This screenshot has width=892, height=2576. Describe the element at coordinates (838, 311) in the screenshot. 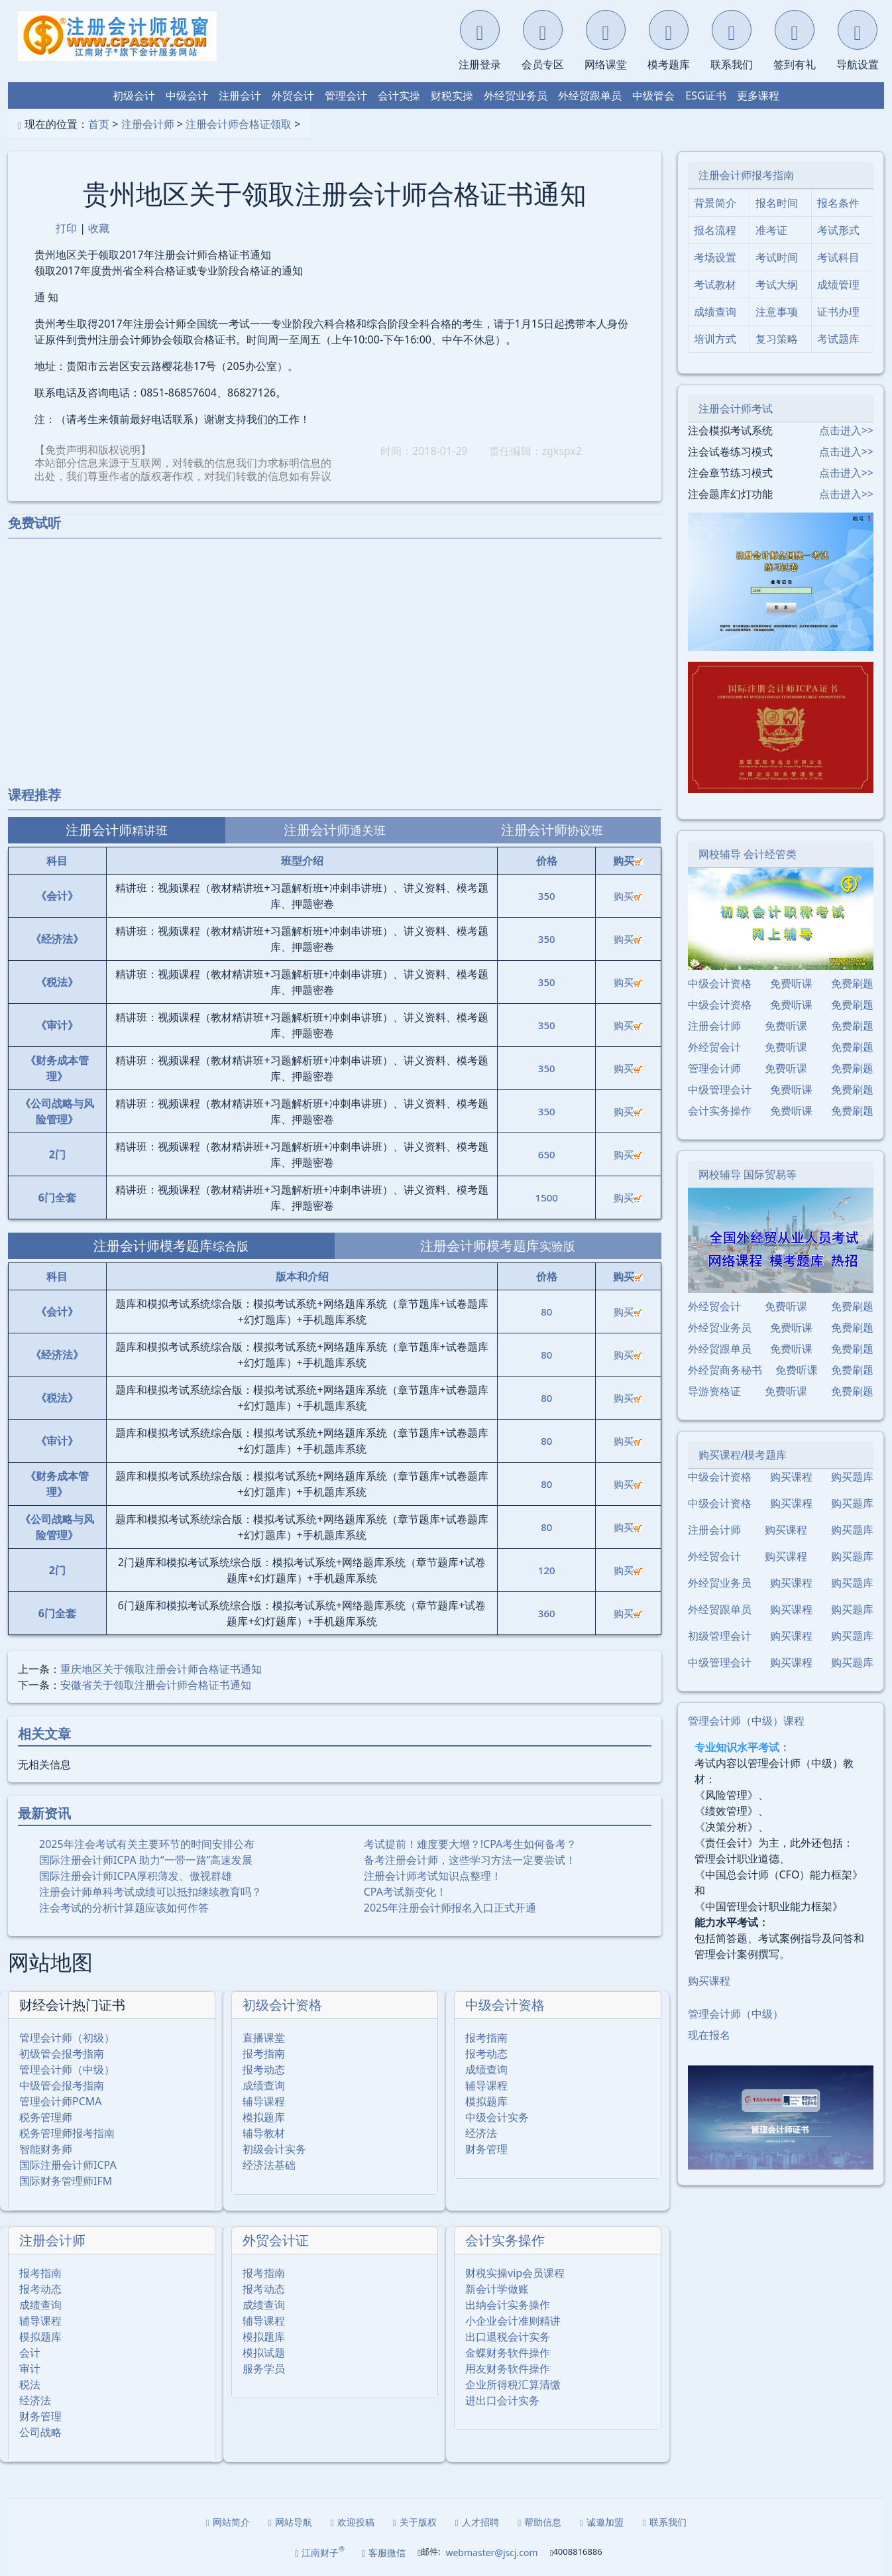

I see `证书办理` at that location.